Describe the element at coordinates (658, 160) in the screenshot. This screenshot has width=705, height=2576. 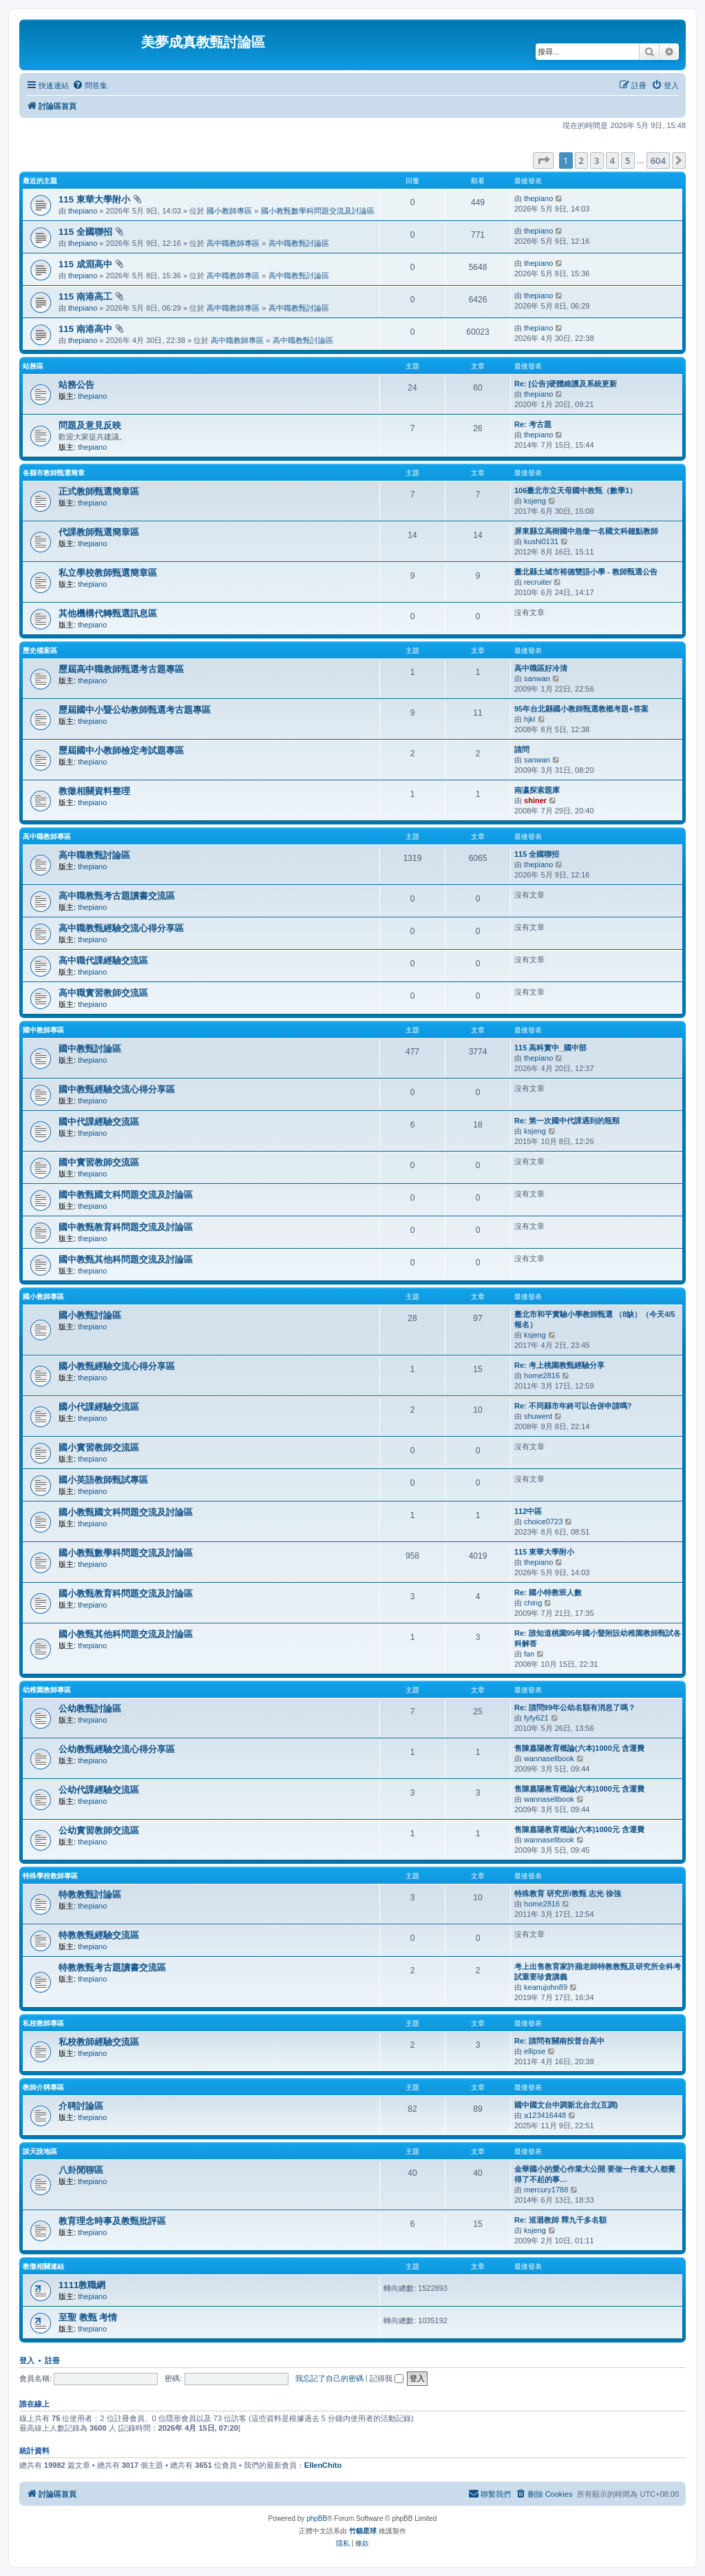
I see `604 [button]` at that location.